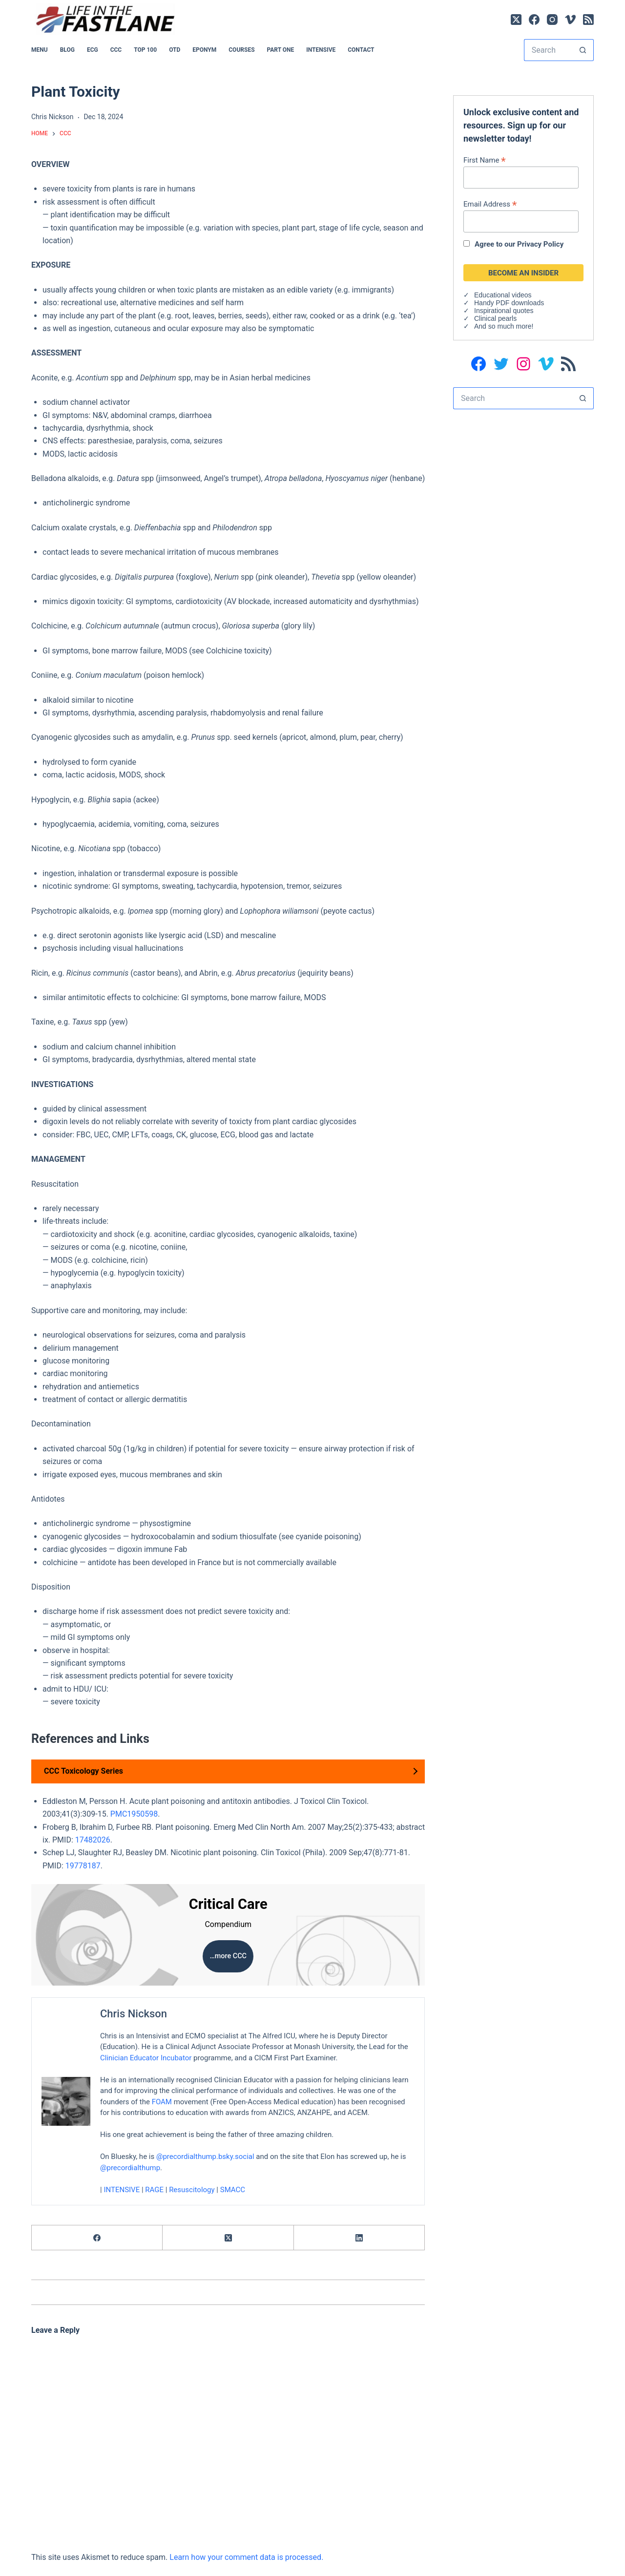 This screenshot has height=2576, width=625. What do you see at coordinates (154, 2189) in the screenshot?
I see `RAGE` at bounding box center [154, 2189].